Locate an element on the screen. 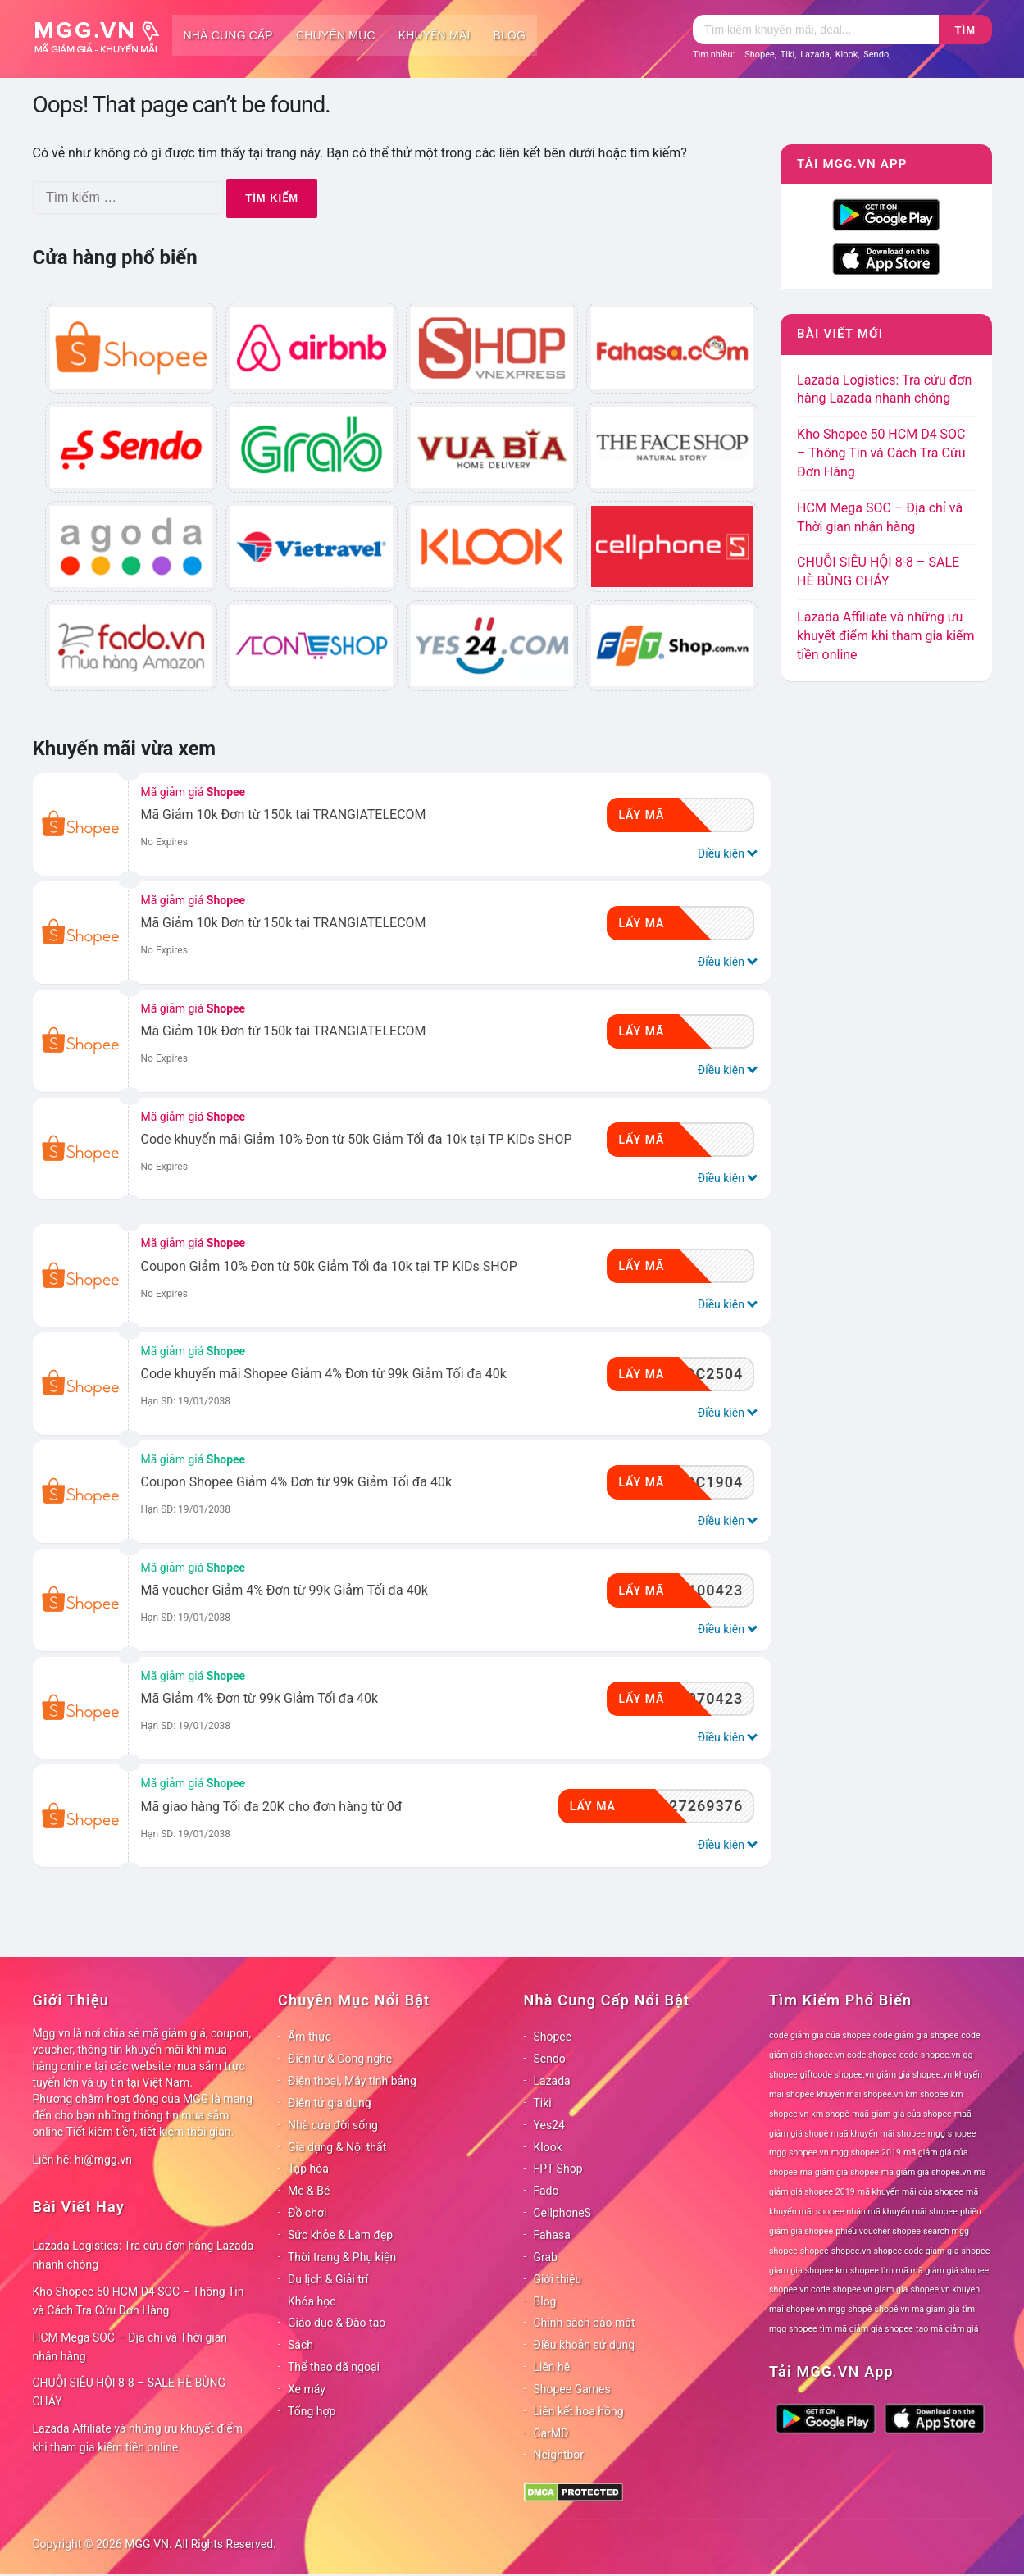 This screenshot has height=2576, width=1024. Tiki is located at coordinates (788, 54).